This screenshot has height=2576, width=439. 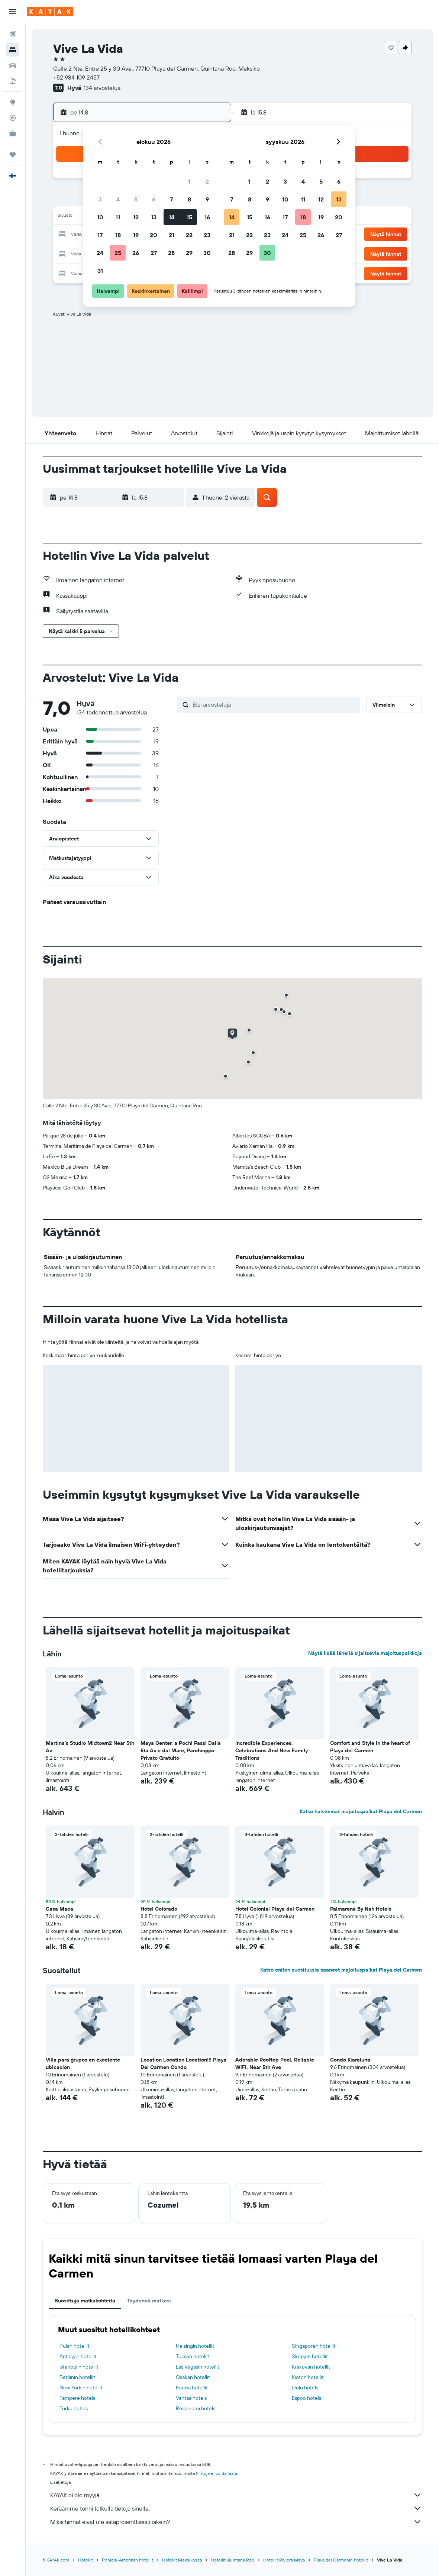 What do you see at coordinates (100, 235) in the screenshot?
I see `17 [button]` at bounding box center [100, 235].